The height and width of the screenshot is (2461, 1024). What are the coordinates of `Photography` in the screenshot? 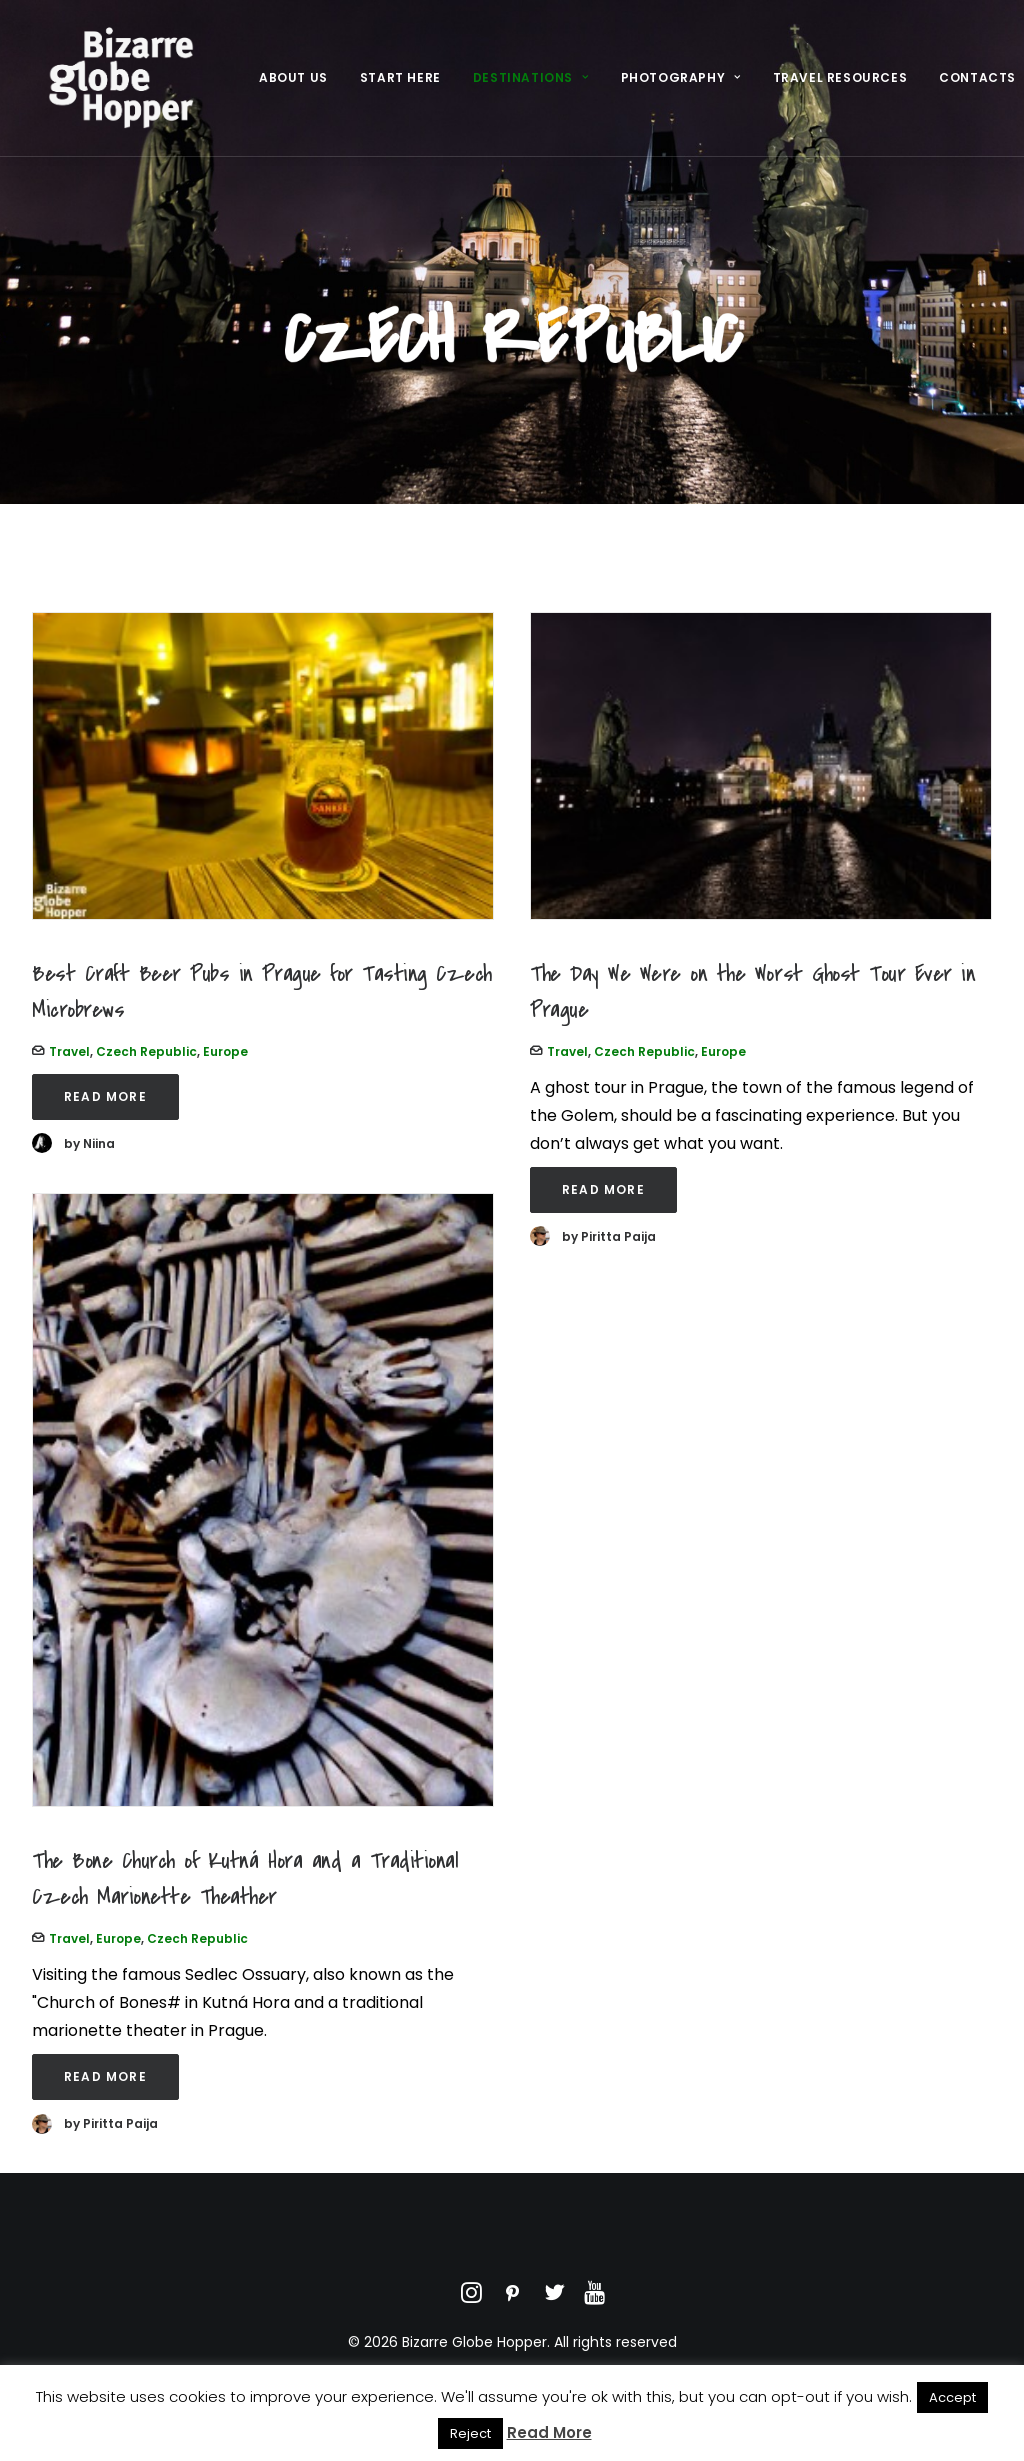 It's located at (681, 86).